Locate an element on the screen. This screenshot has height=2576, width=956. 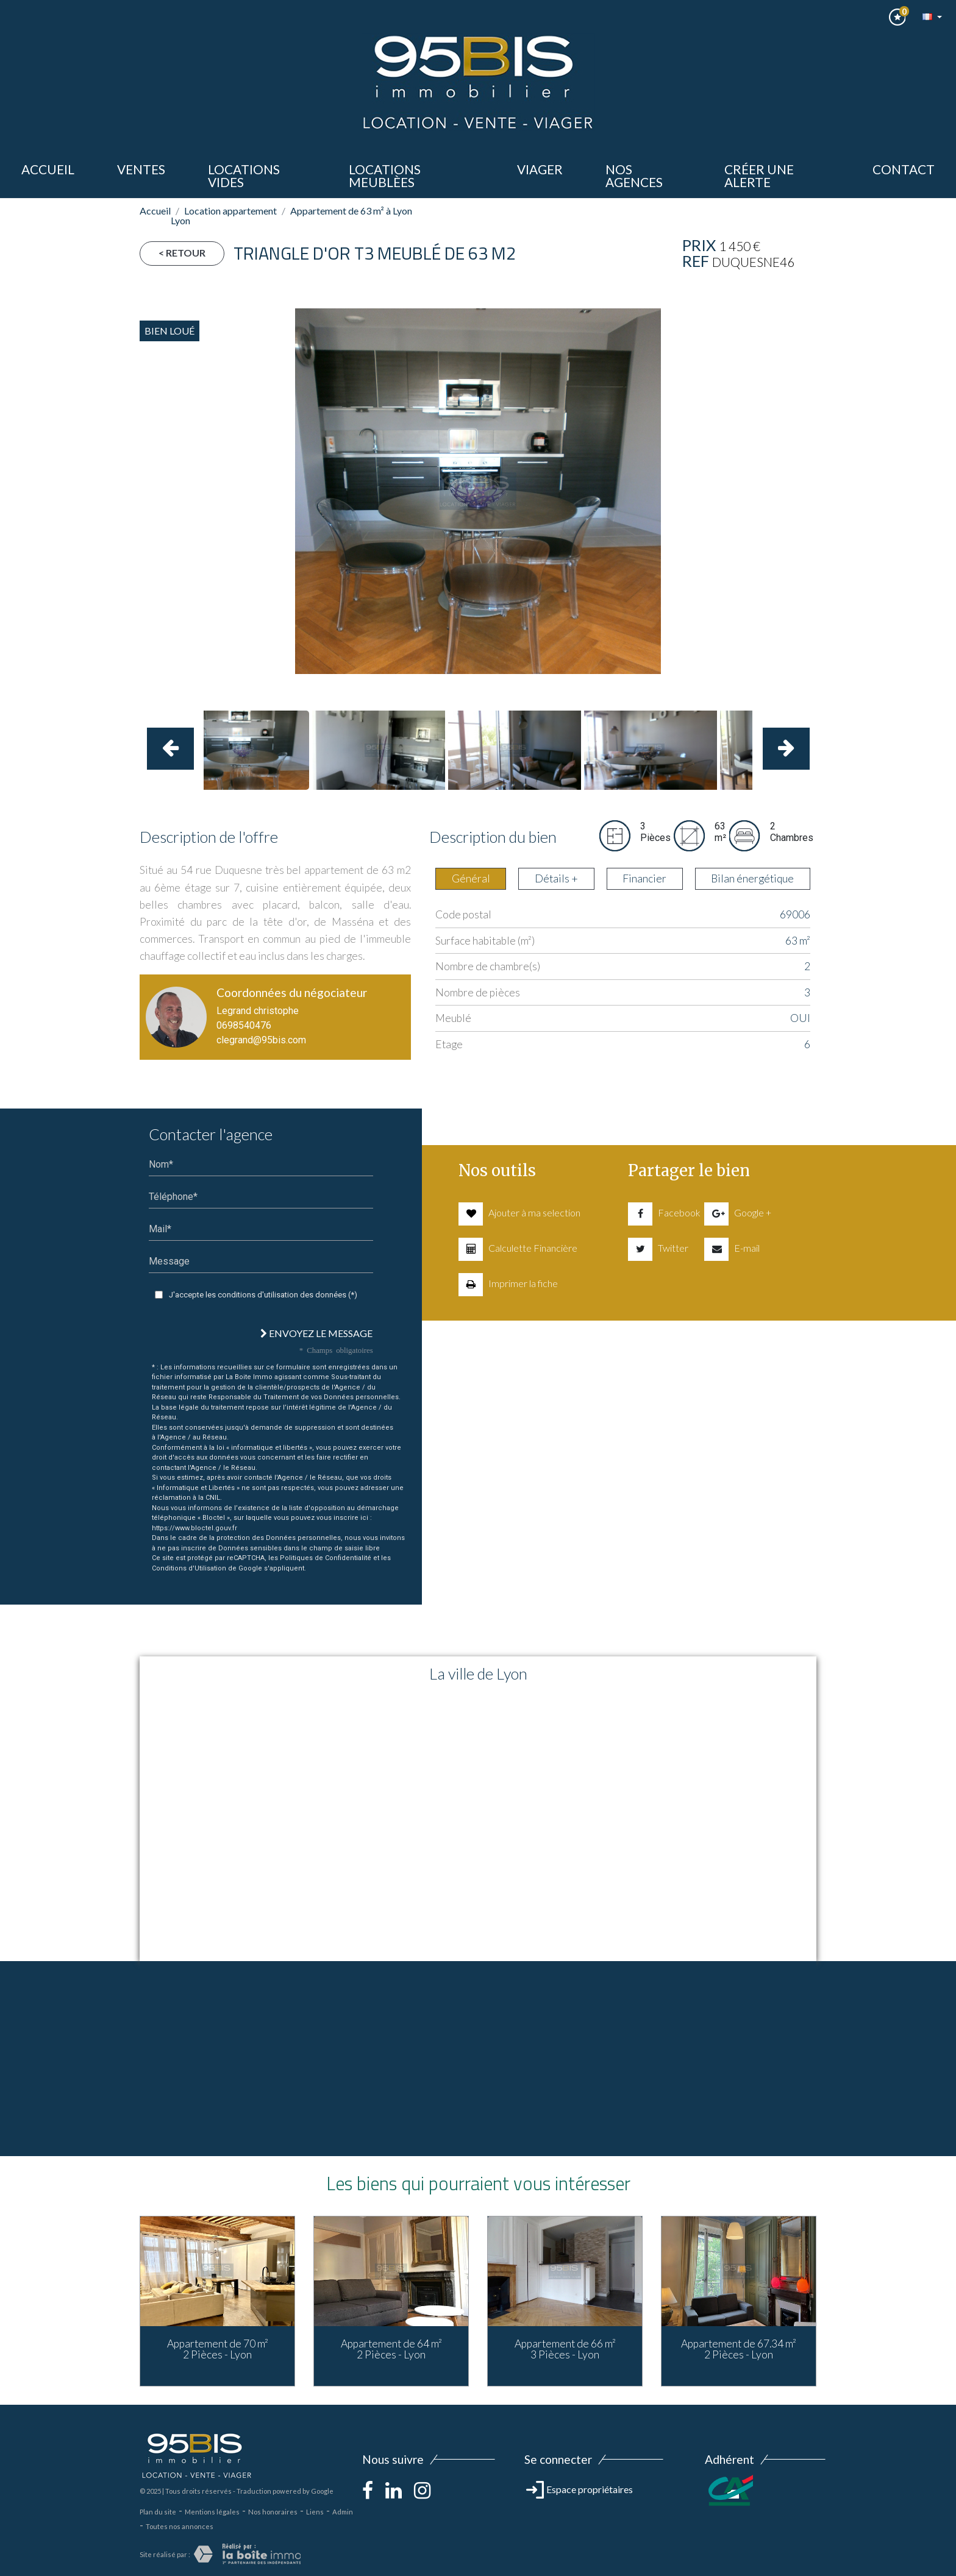
Accueil is located at coordinates (47, 169).